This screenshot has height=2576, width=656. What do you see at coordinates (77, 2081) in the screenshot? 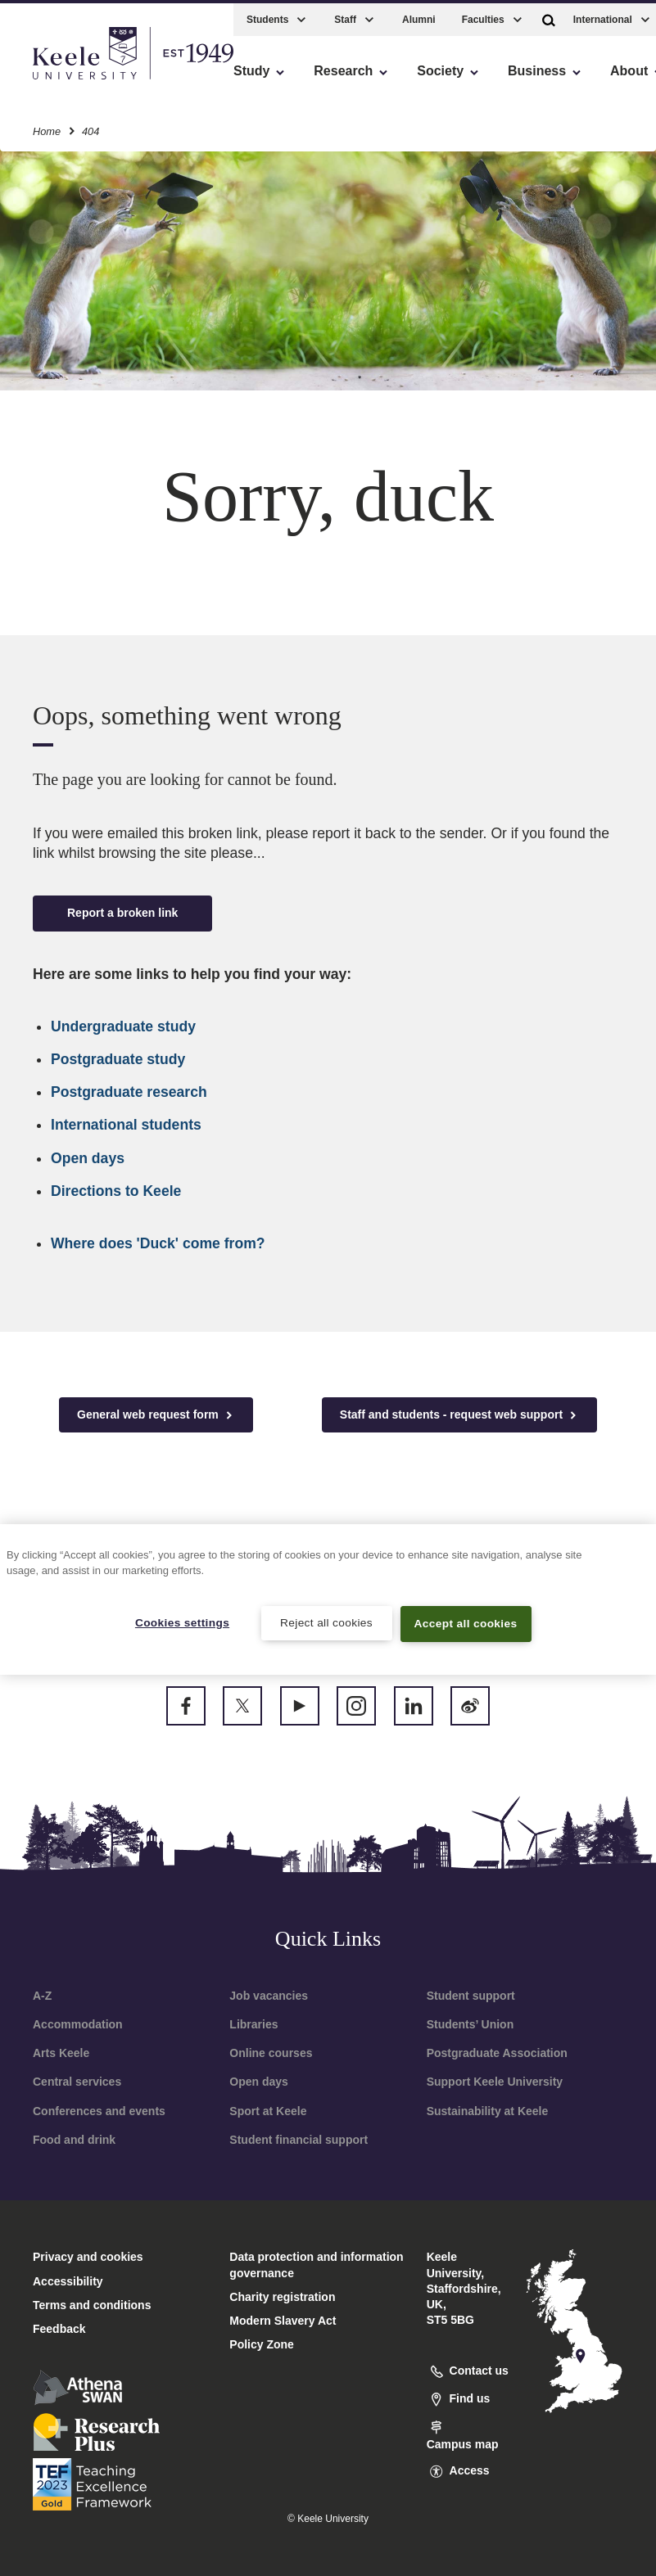
I see `Central services` at bounding box center [77, 2081].